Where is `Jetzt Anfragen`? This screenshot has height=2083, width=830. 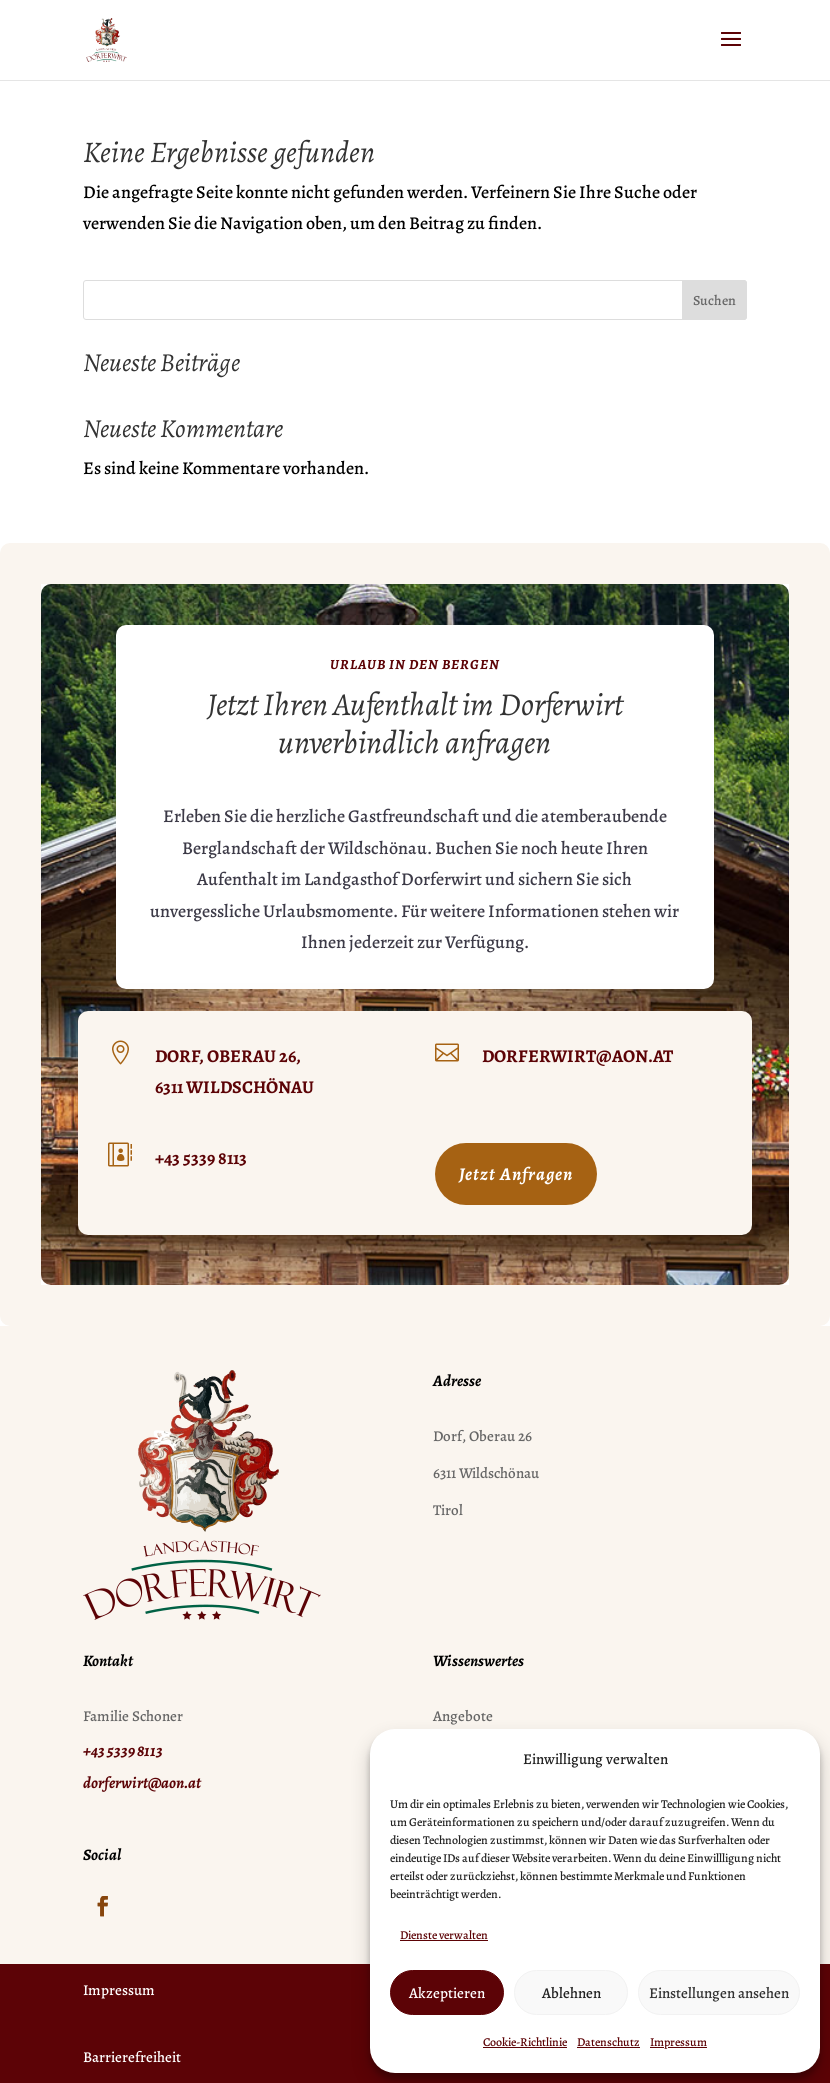 Jetzt Anfragen is located at coordinates (516, 1174).